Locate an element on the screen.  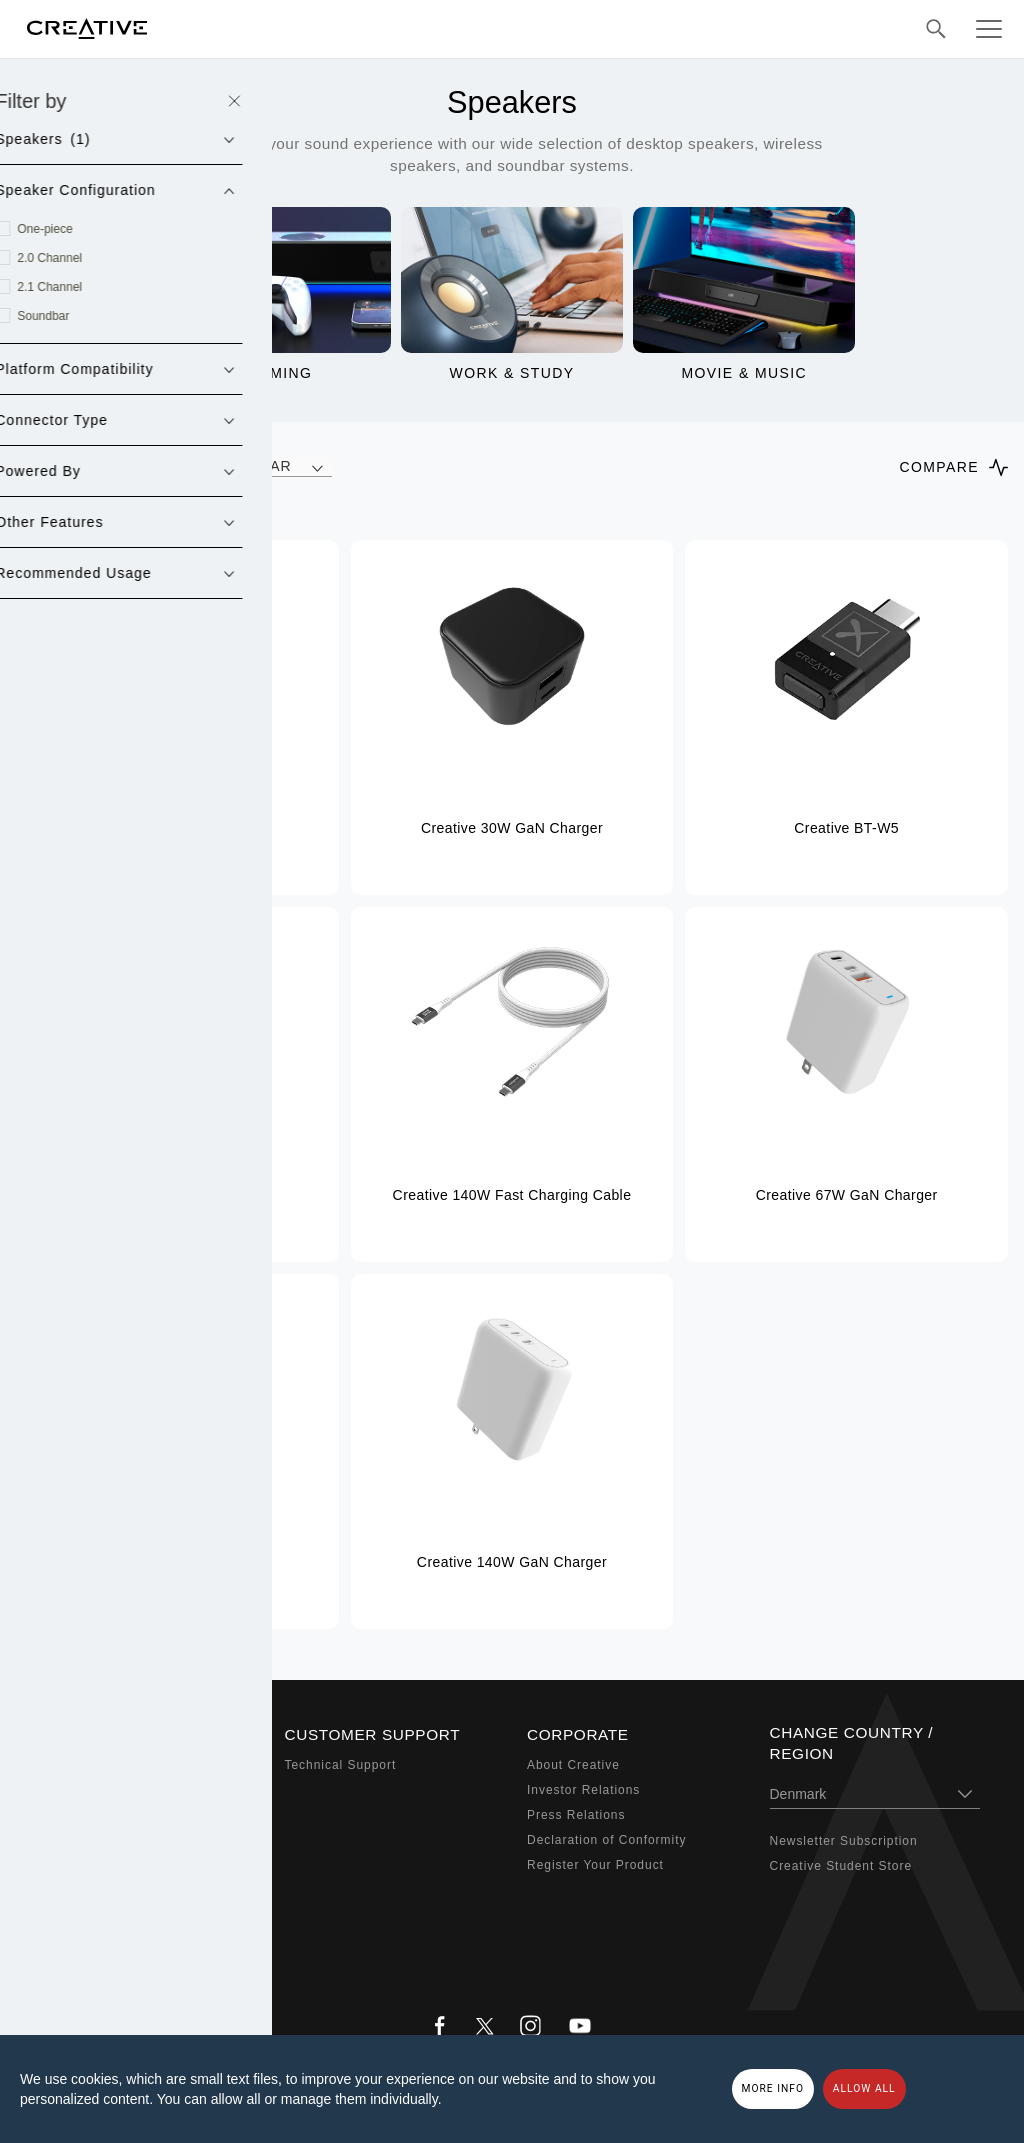
Adapters & Accessories is located at coordinates (116, 1889).